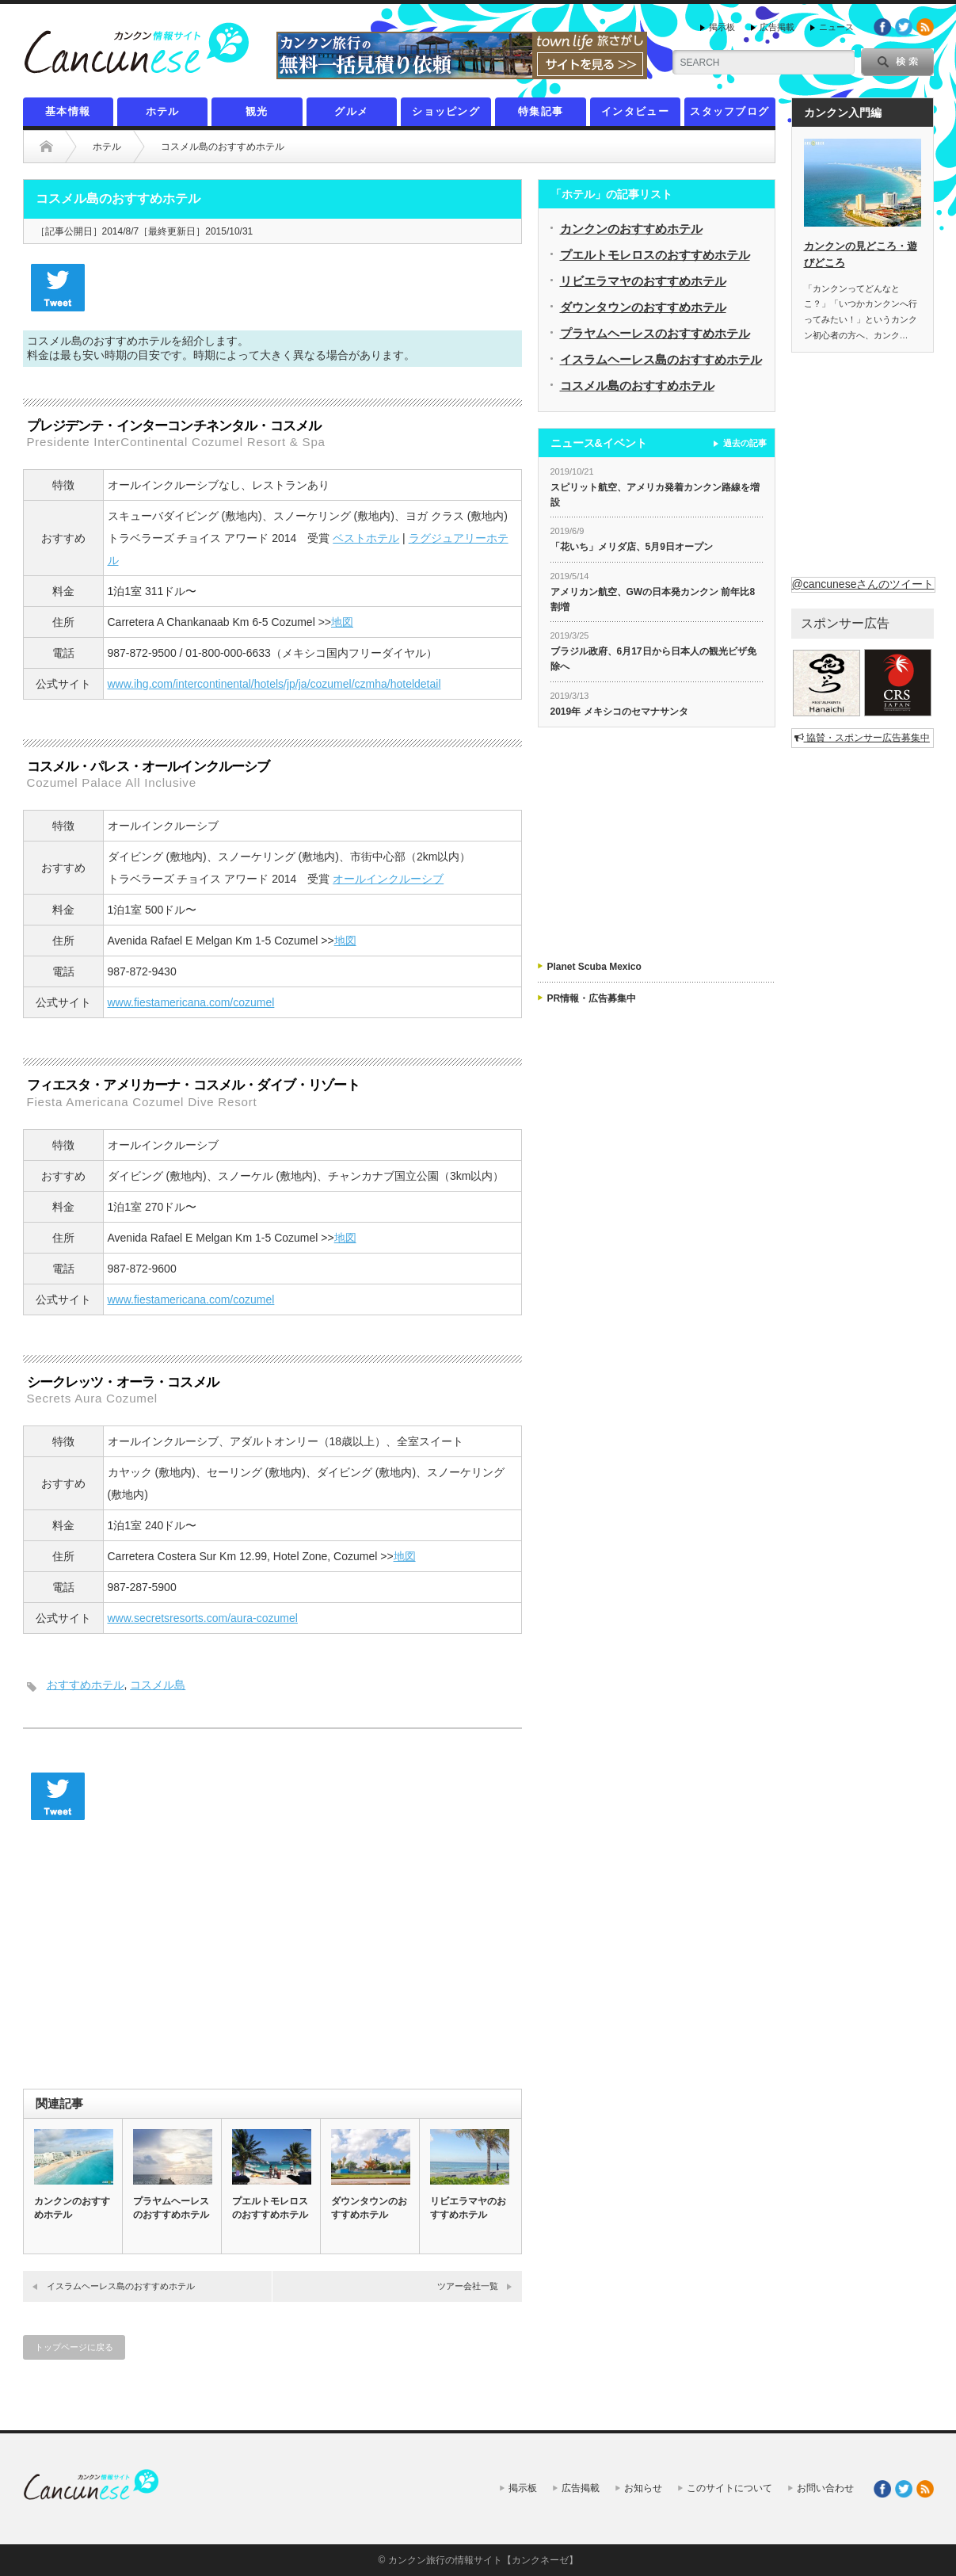  What do you see at coordinates (272, 1962) in the screenshot?
I see `[Advertisement]` at bounding box center [272, 1962].